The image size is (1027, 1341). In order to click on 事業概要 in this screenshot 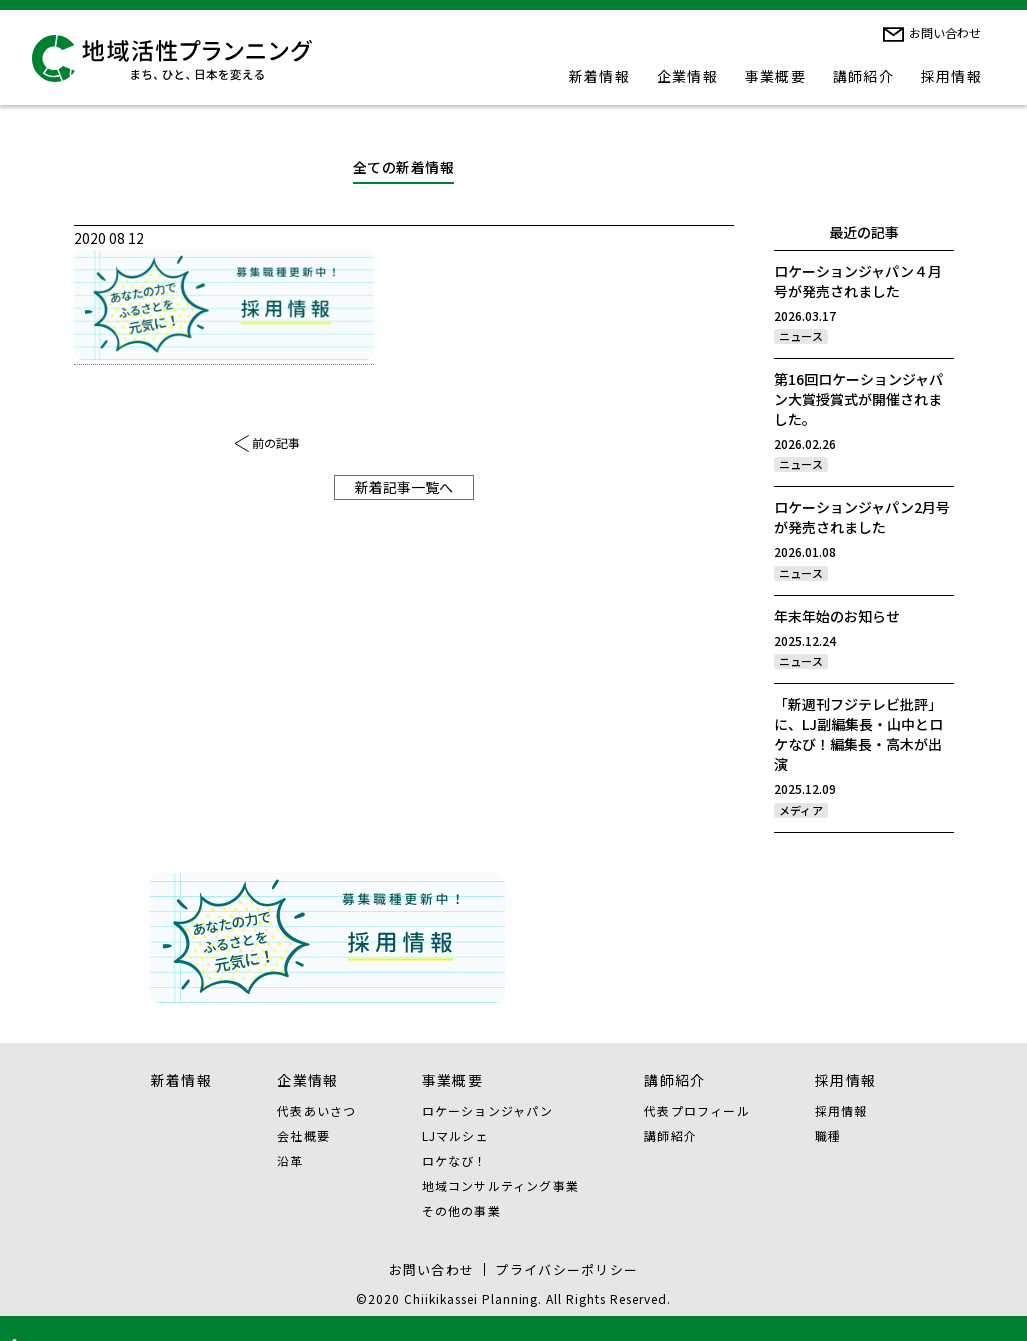, I will do `click(776, 76)`.